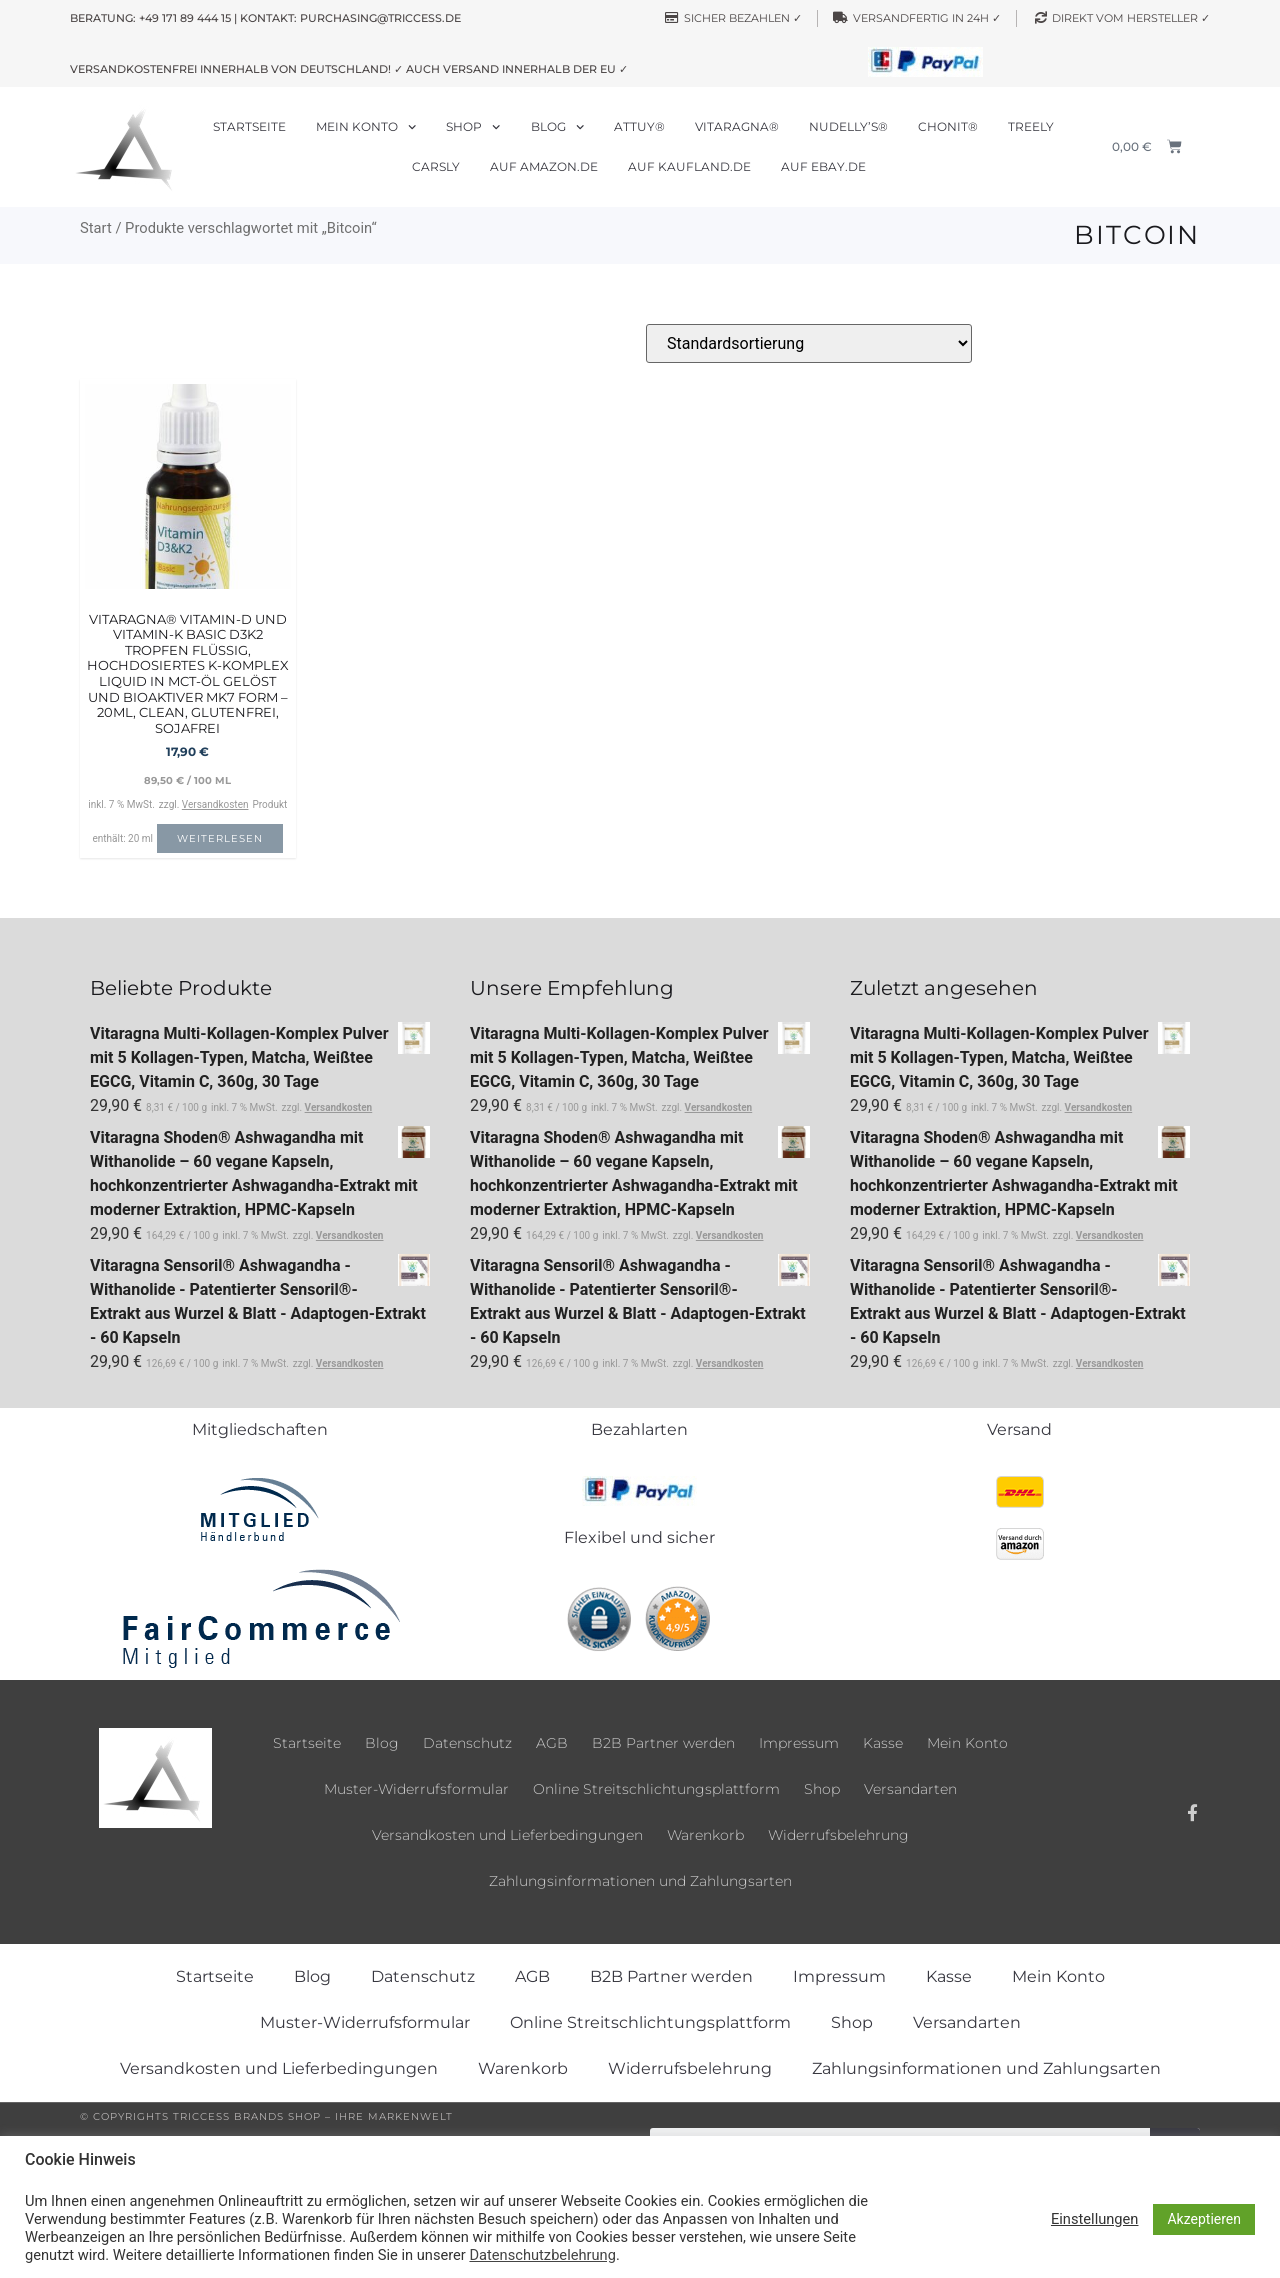 This screenshot has width=1280, height=2278. I want to click on Datenschutzbelehrung, so click(542, 2255).